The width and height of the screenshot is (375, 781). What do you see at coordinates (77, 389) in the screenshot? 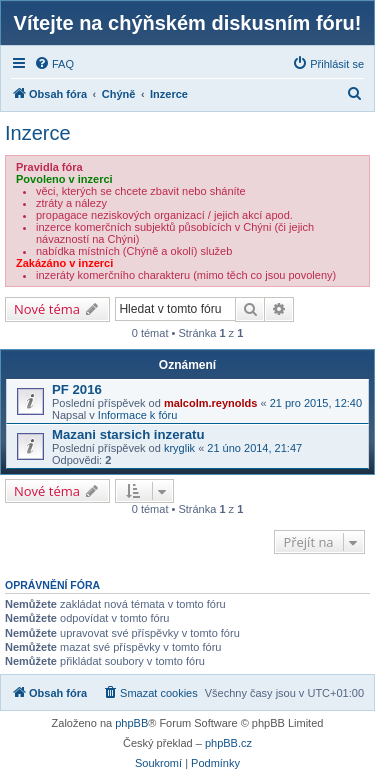
I see `PF 2016` at bounding box center [77, 389].